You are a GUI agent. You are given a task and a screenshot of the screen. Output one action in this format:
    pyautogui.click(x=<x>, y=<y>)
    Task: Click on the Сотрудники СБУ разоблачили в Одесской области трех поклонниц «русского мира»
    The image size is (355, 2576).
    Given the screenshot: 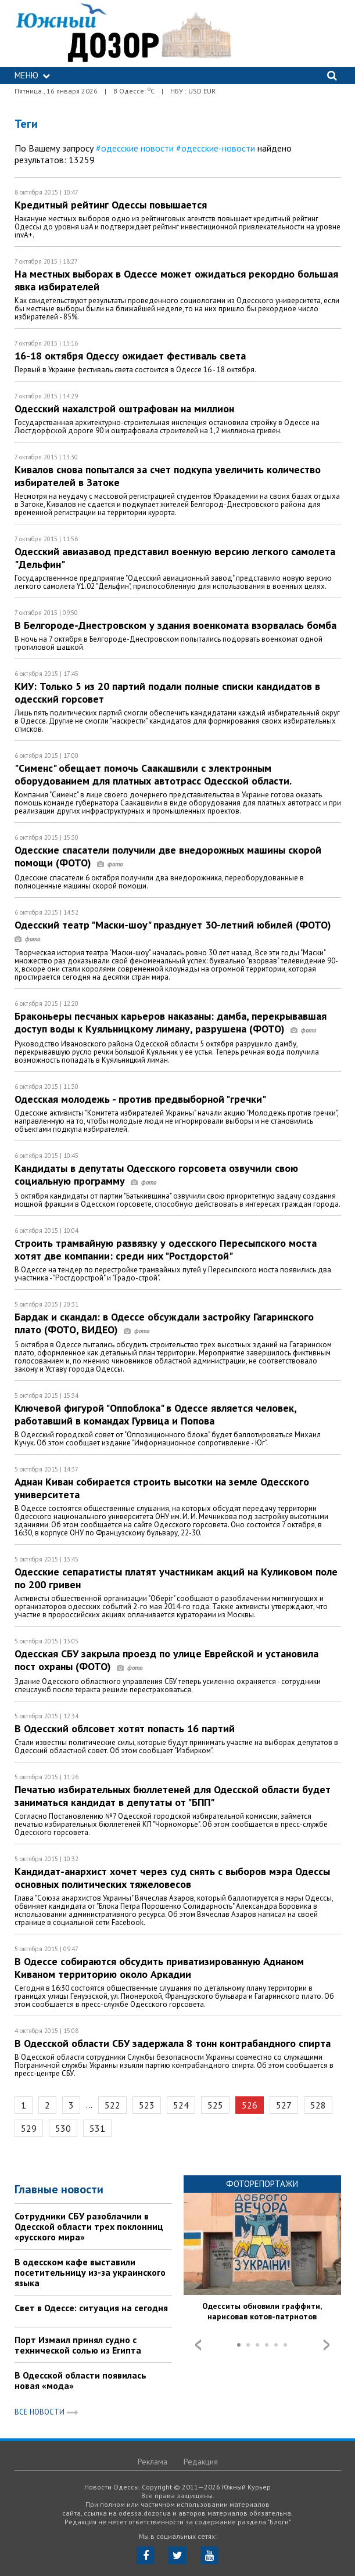 What is the action you would take?
    pyautogui.click(x=89, y=2226)
    